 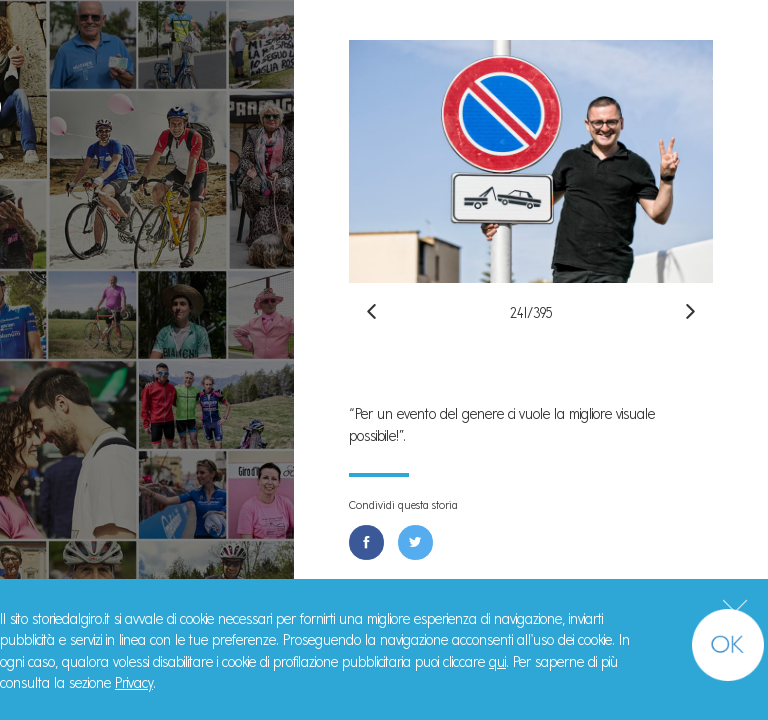 What do you see at coordinates (134, 683) in the screenshot?
I see `Privacy` at bounding box center [134, 683].